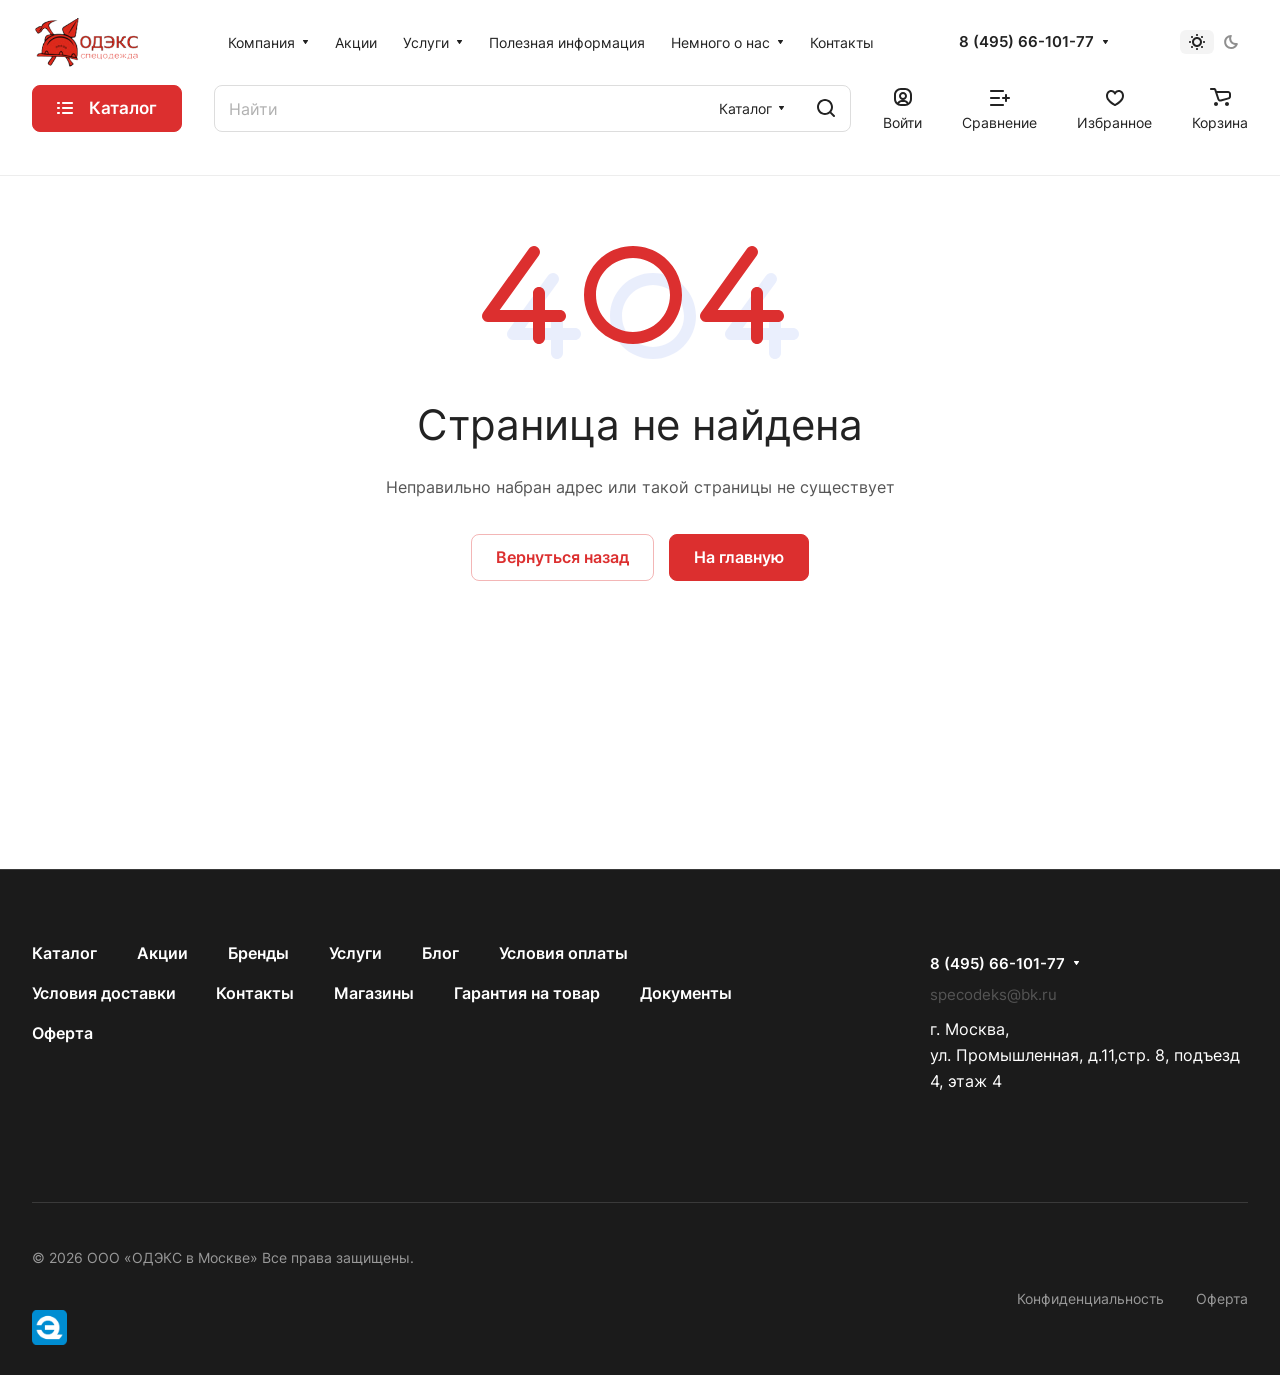 The image size is (1280, 1375). Describe the element at coordinates (104, 993) in the screenshot. I see `Условия доставки` at that location.